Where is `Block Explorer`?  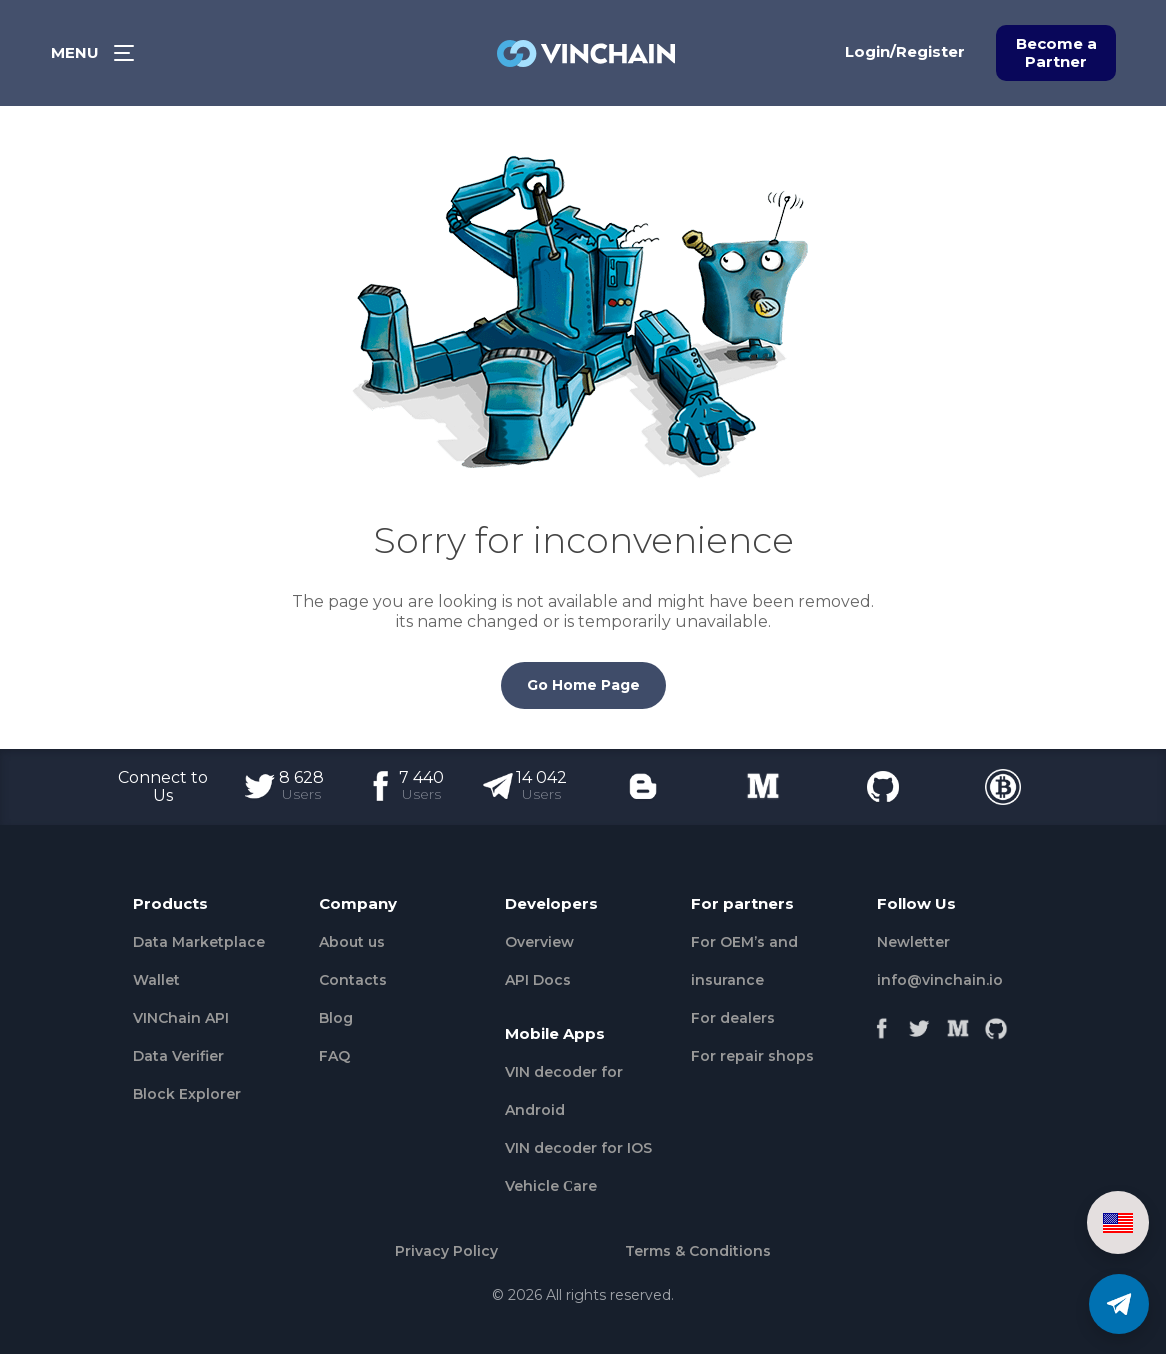 Block Explorer is located at coordinates (187, 1094).